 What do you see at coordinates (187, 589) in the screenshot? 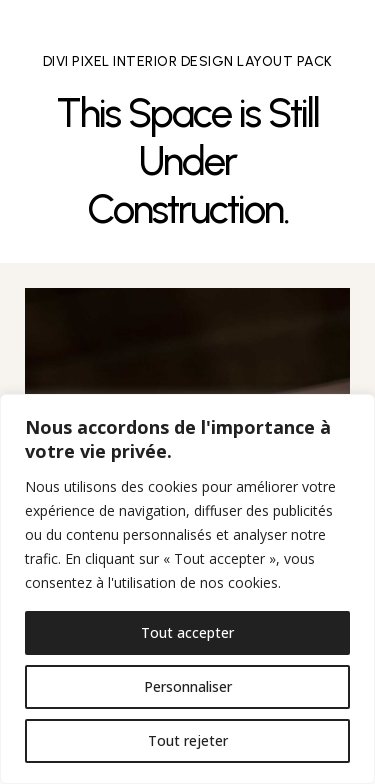
I see `[region]` at bounding box center [187, 589].